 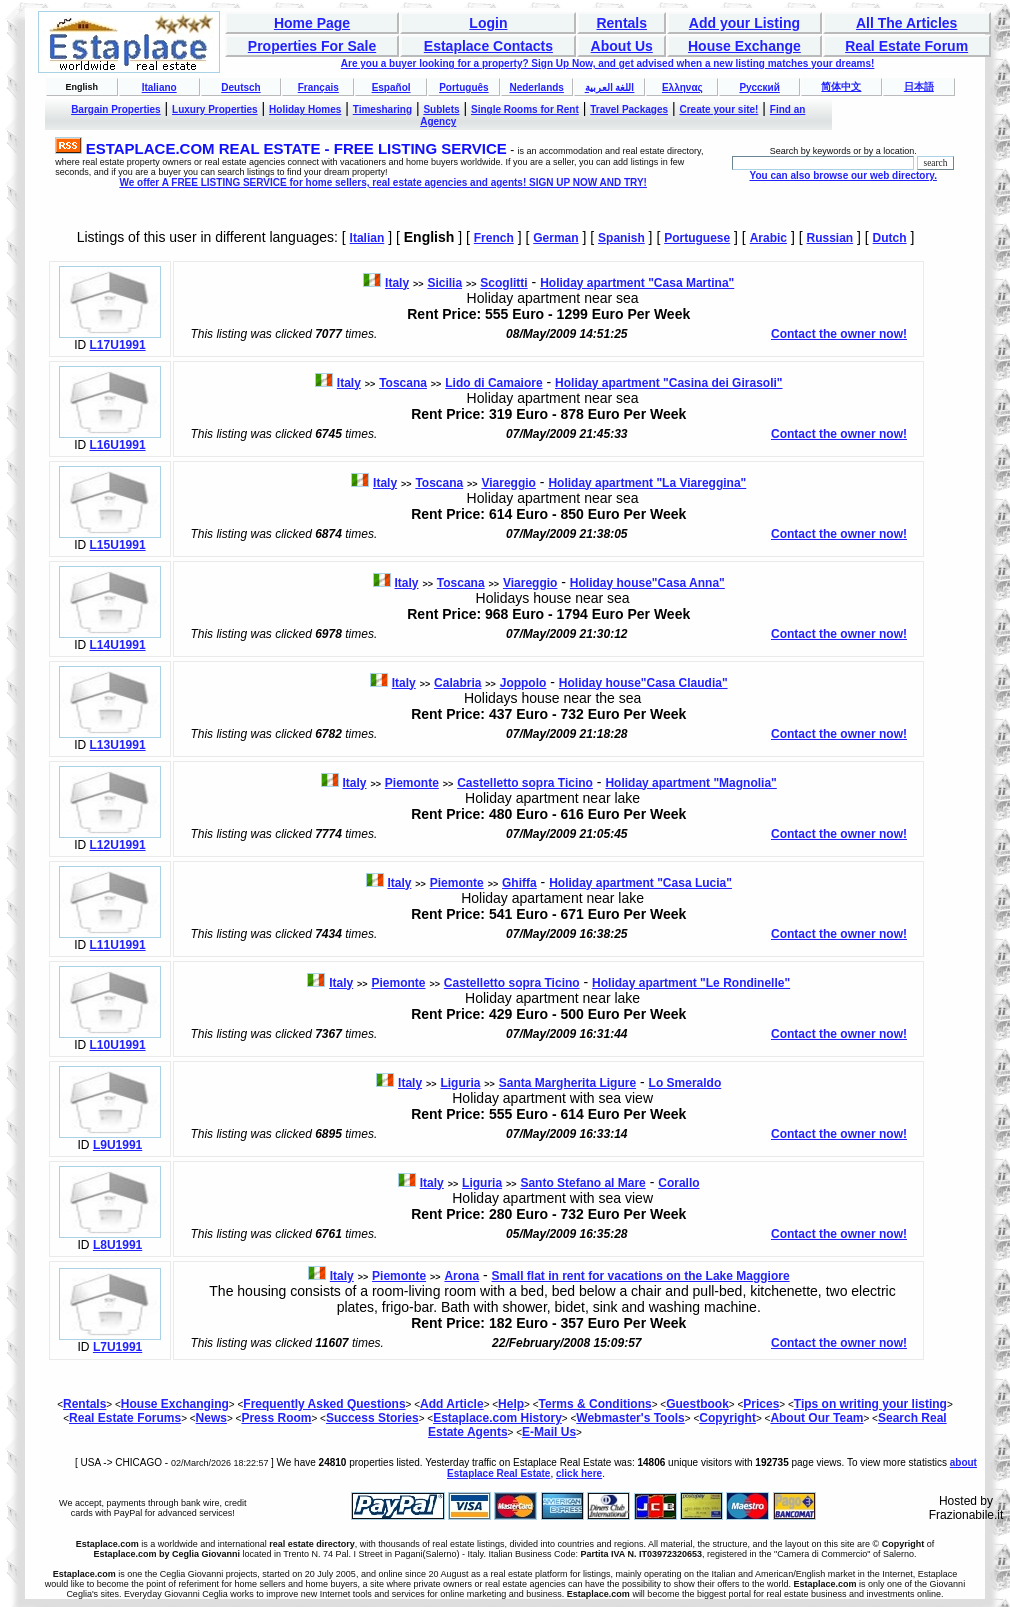 What do you see at coordinates (727, 1418) in the screenshot?
I see `Copyright` at bounding box center [727, 1418].